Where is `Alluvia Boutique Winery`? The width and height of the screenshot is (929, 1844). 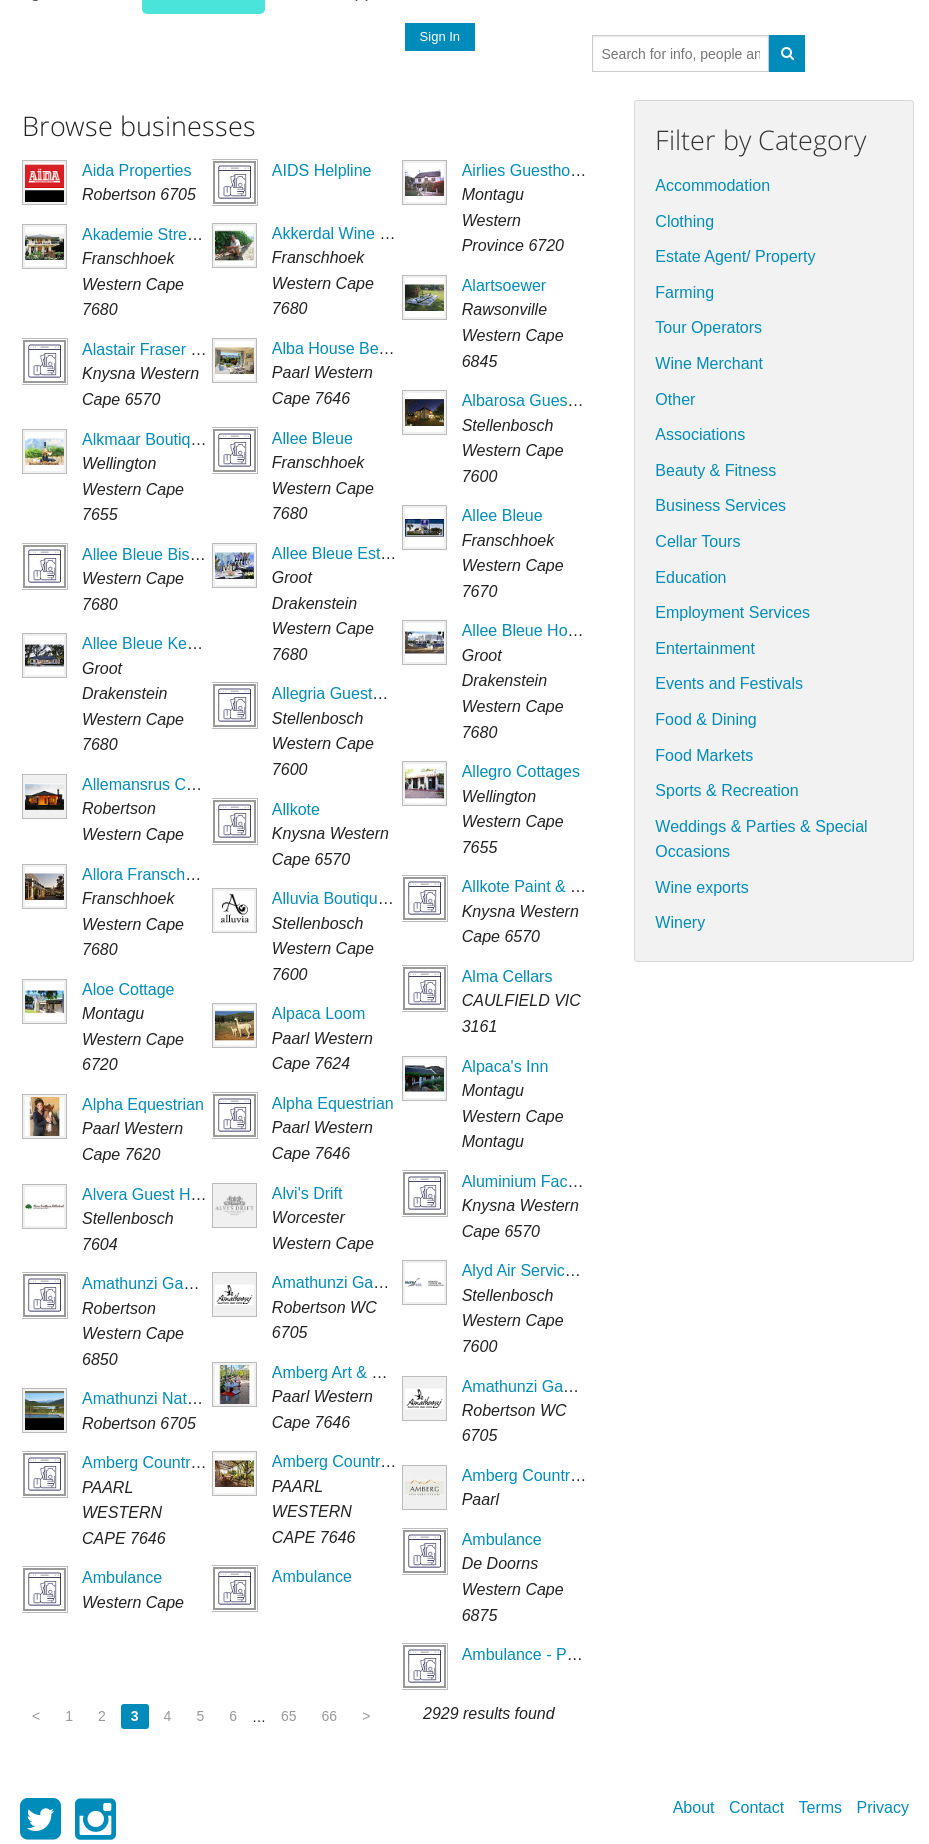 Alluvia Boutique Winery is located at coordinates (356, 898).